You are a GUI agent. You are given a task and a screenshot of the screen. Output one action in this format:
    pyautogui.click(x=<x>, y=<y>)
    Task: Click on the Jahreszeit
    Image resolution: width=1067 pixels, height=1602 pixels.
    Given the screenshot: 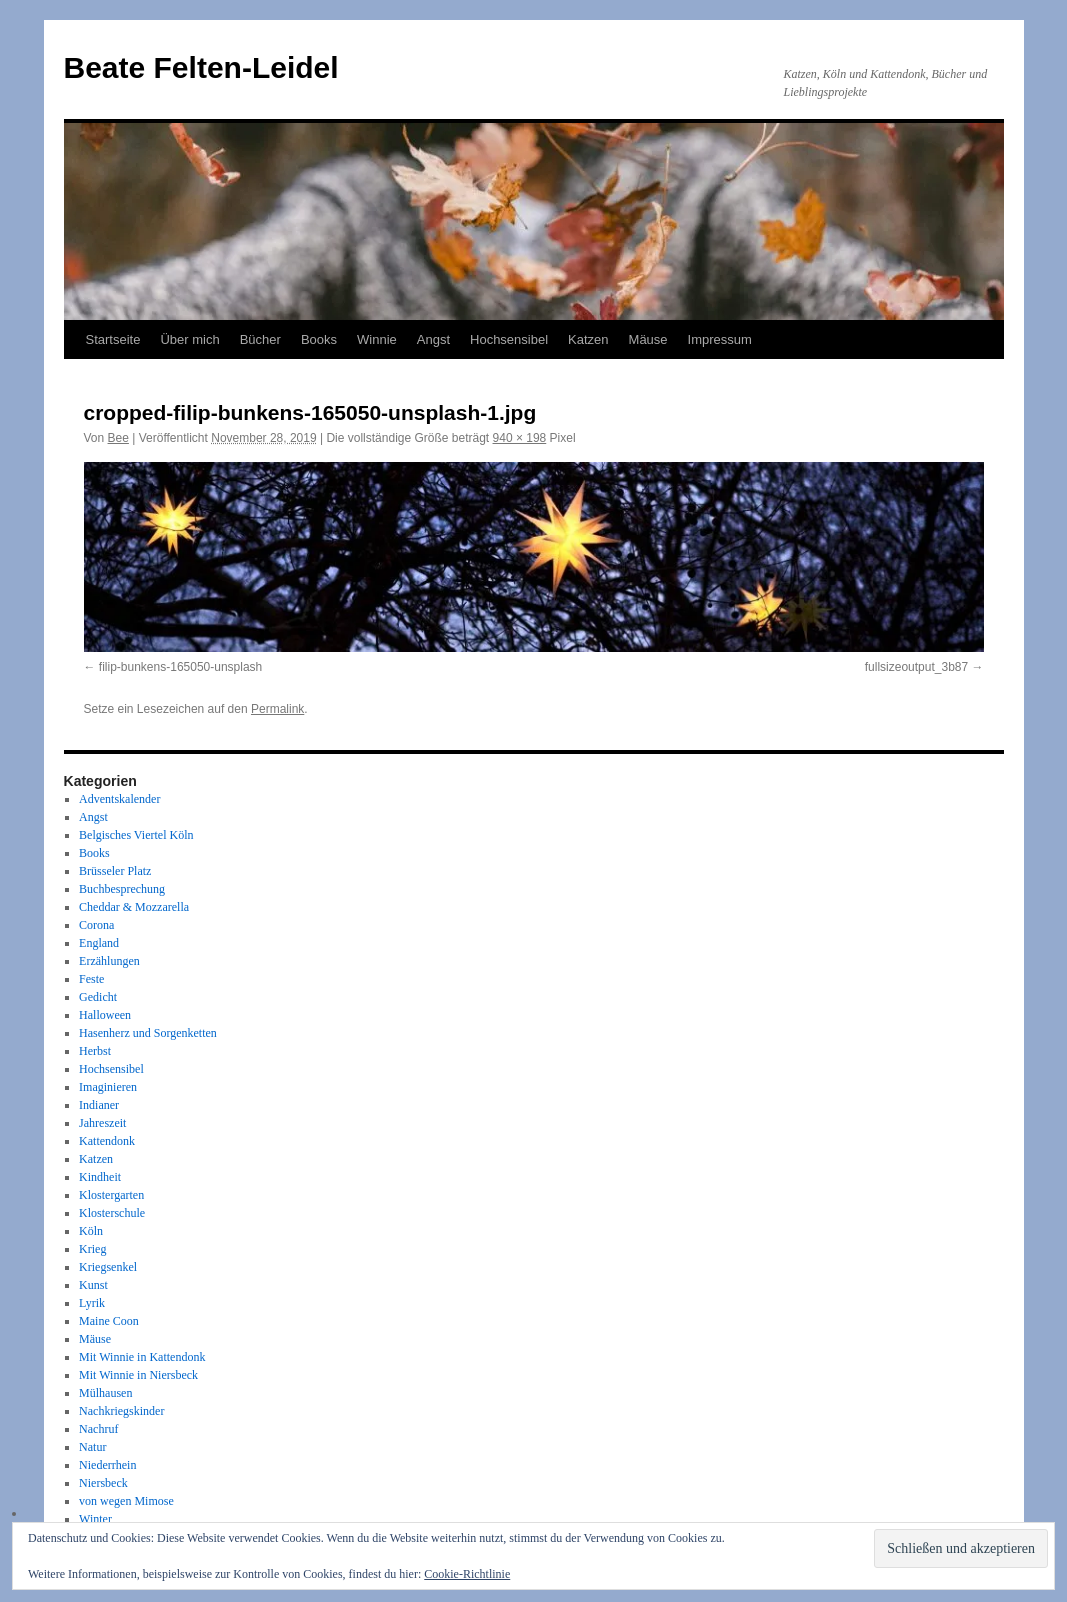 What is the action you would take?
    pyautogui.click(x=102, y=1123)
    